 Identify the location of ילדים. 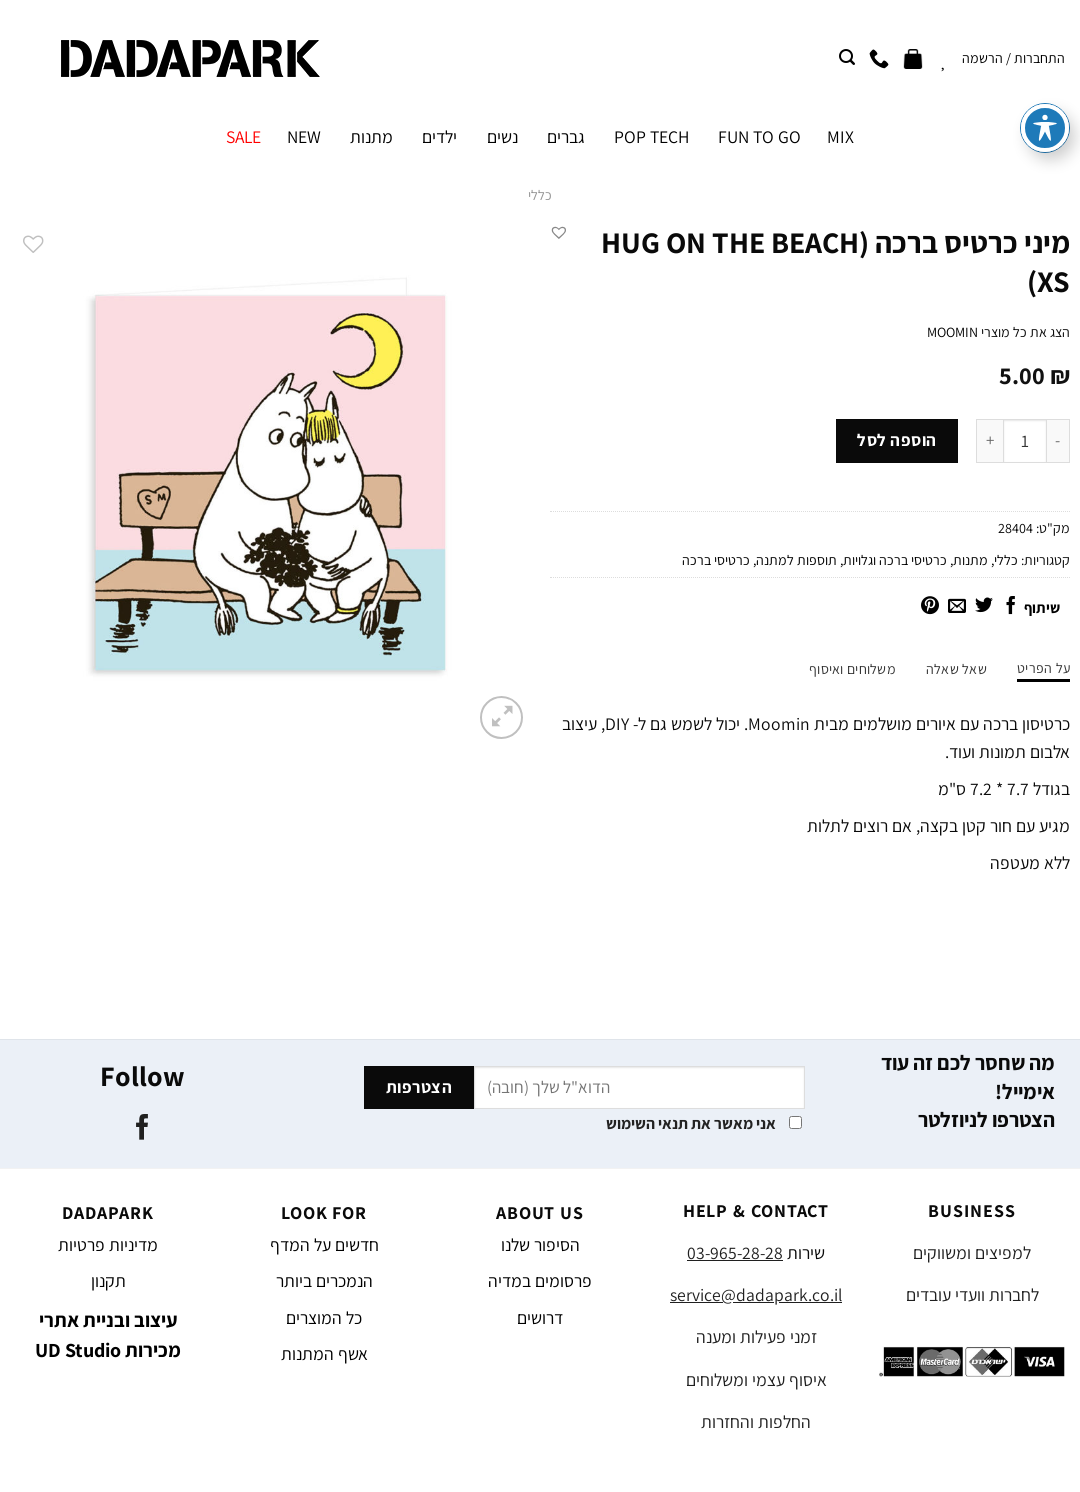
(439, 136).